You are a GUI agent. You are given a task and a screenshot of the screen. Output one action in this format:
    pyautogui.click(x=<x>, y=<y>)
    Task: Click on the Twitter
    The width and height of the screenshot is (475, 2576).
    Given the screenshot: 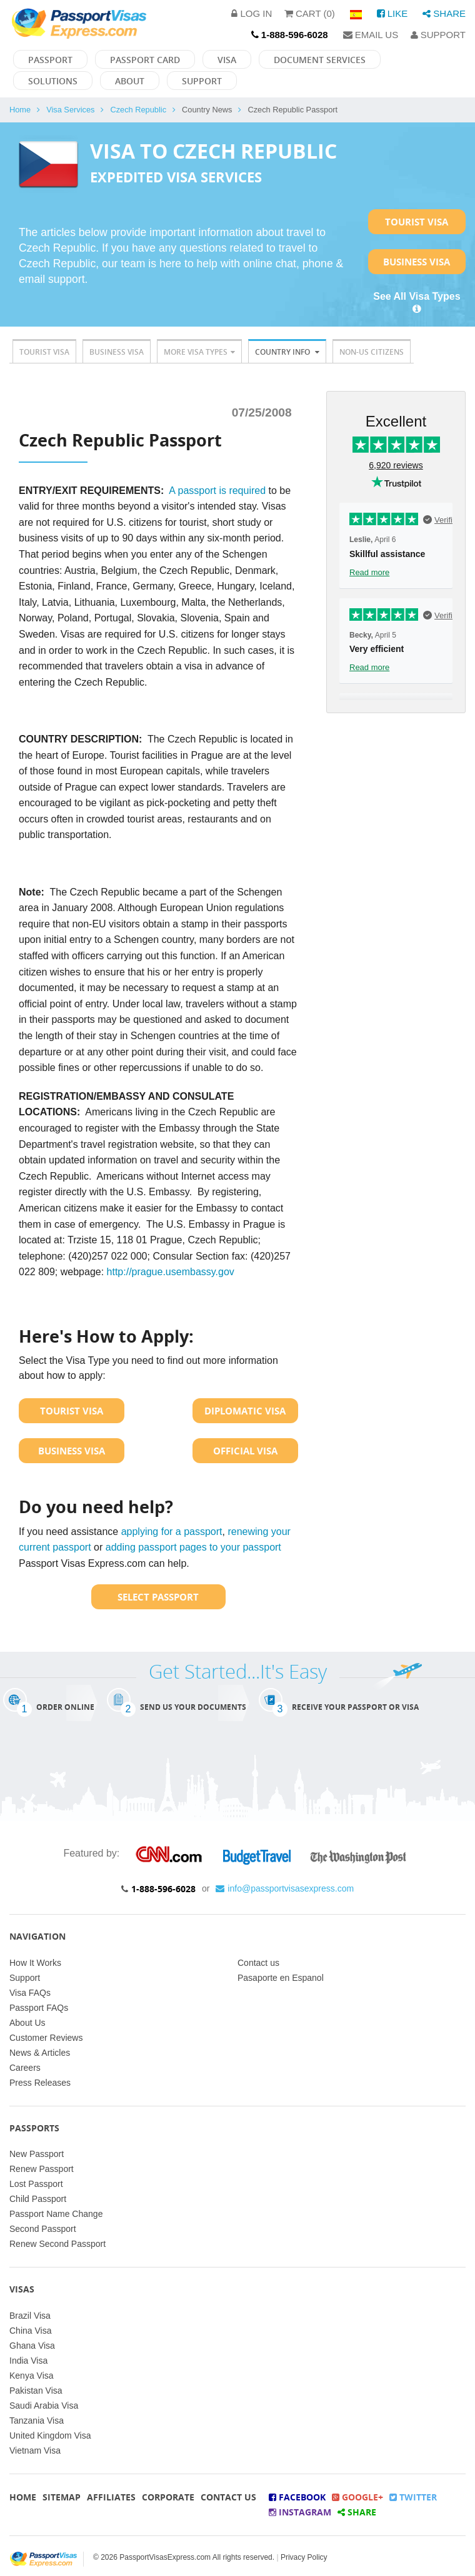 What is the action you would take?
    pyautogui.click(x=413, y=2497)
    